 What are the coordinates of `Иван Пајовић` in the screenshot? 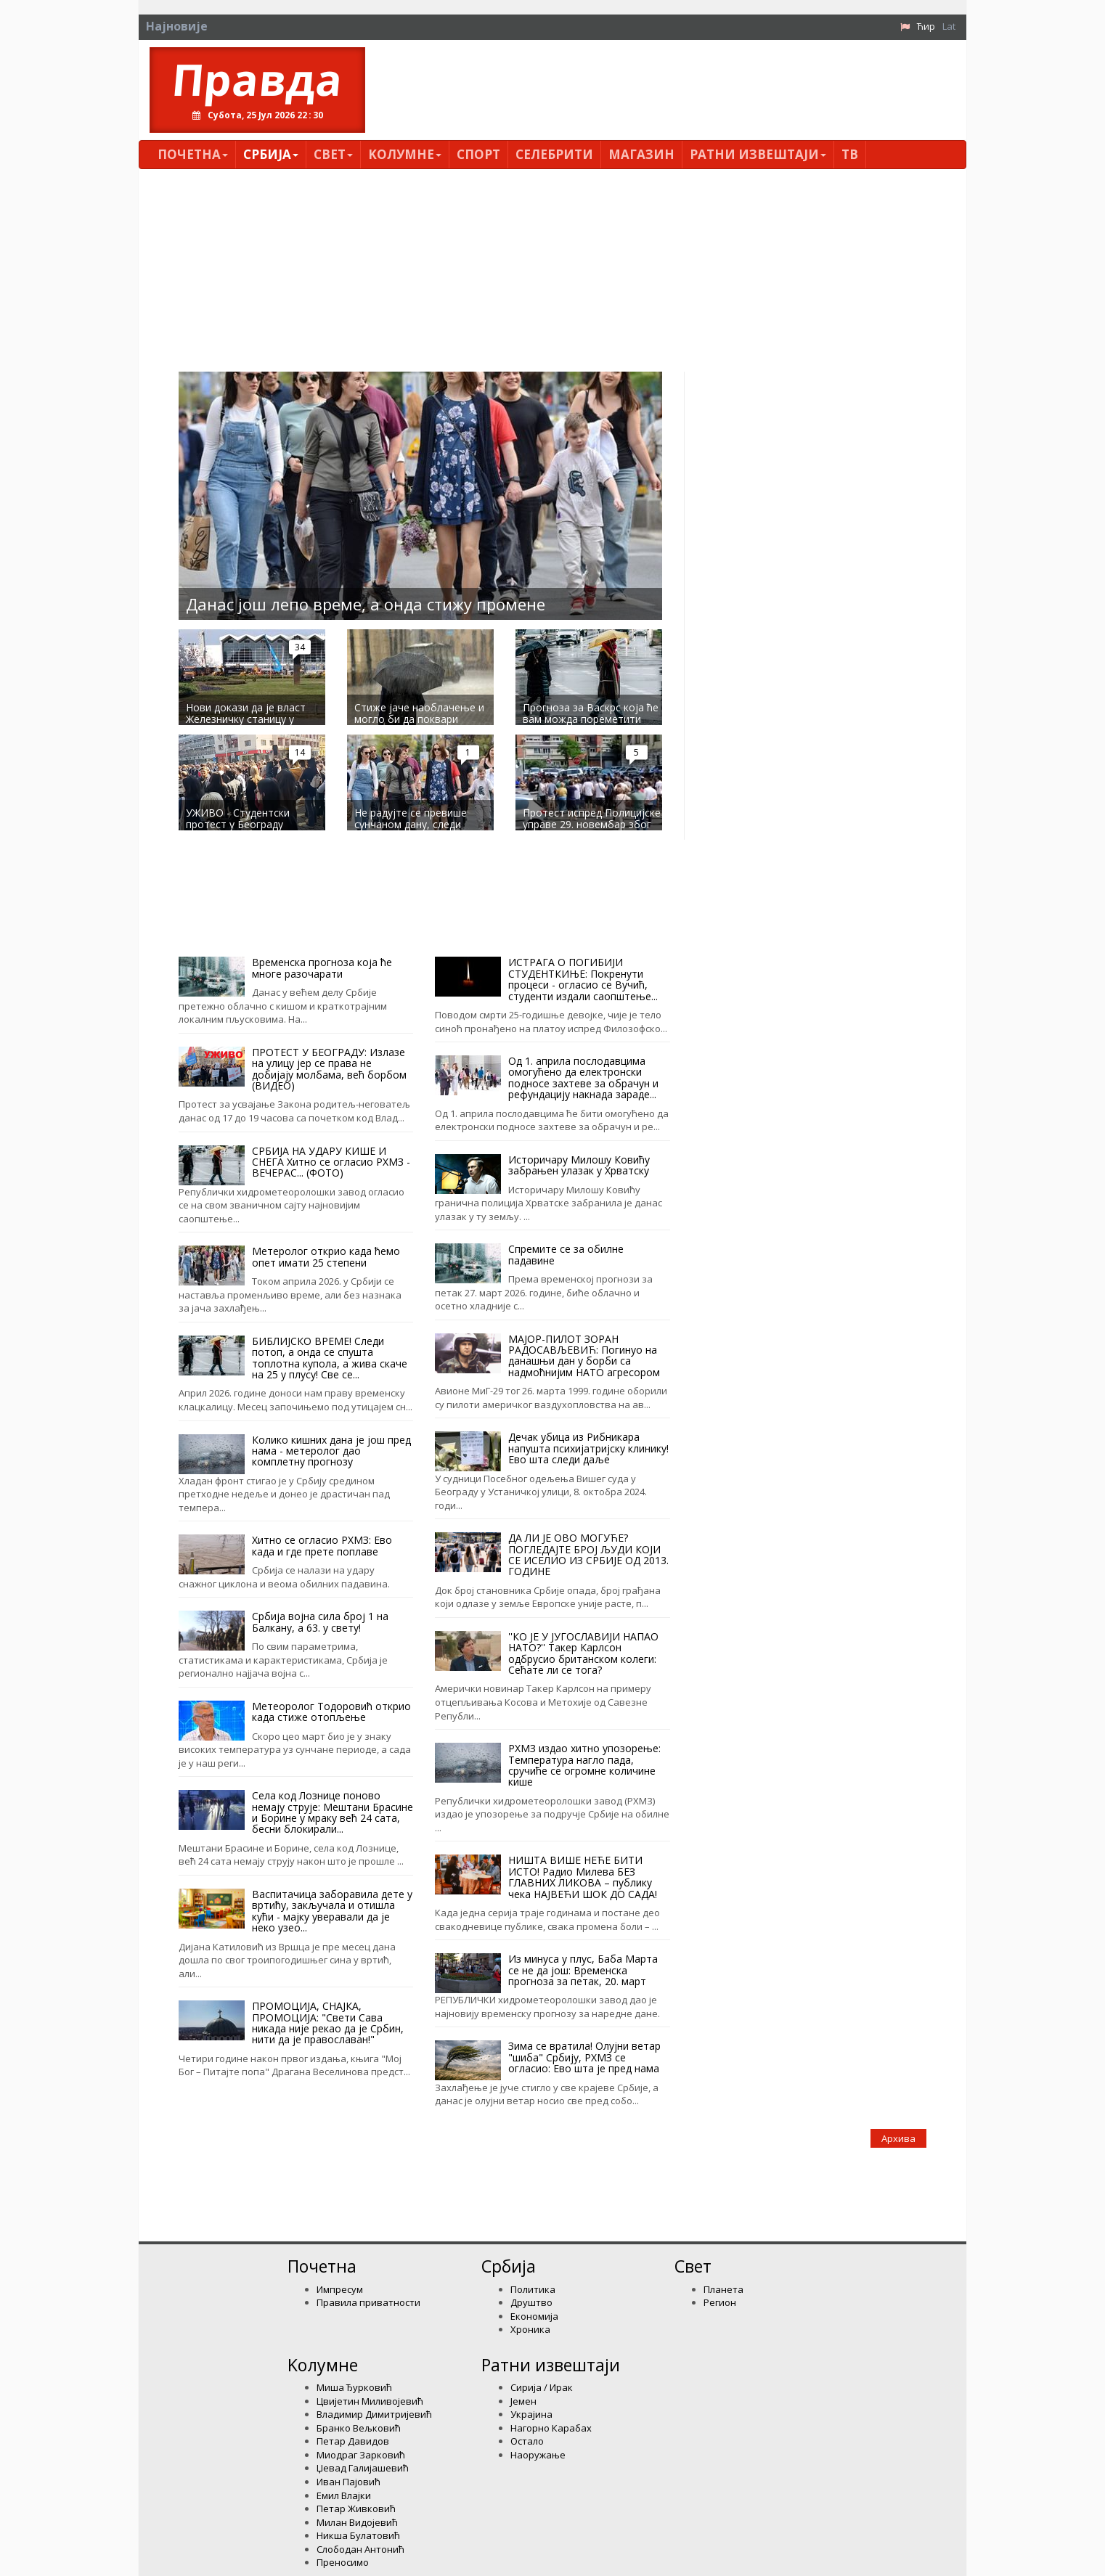 It's located at (348, 2481).